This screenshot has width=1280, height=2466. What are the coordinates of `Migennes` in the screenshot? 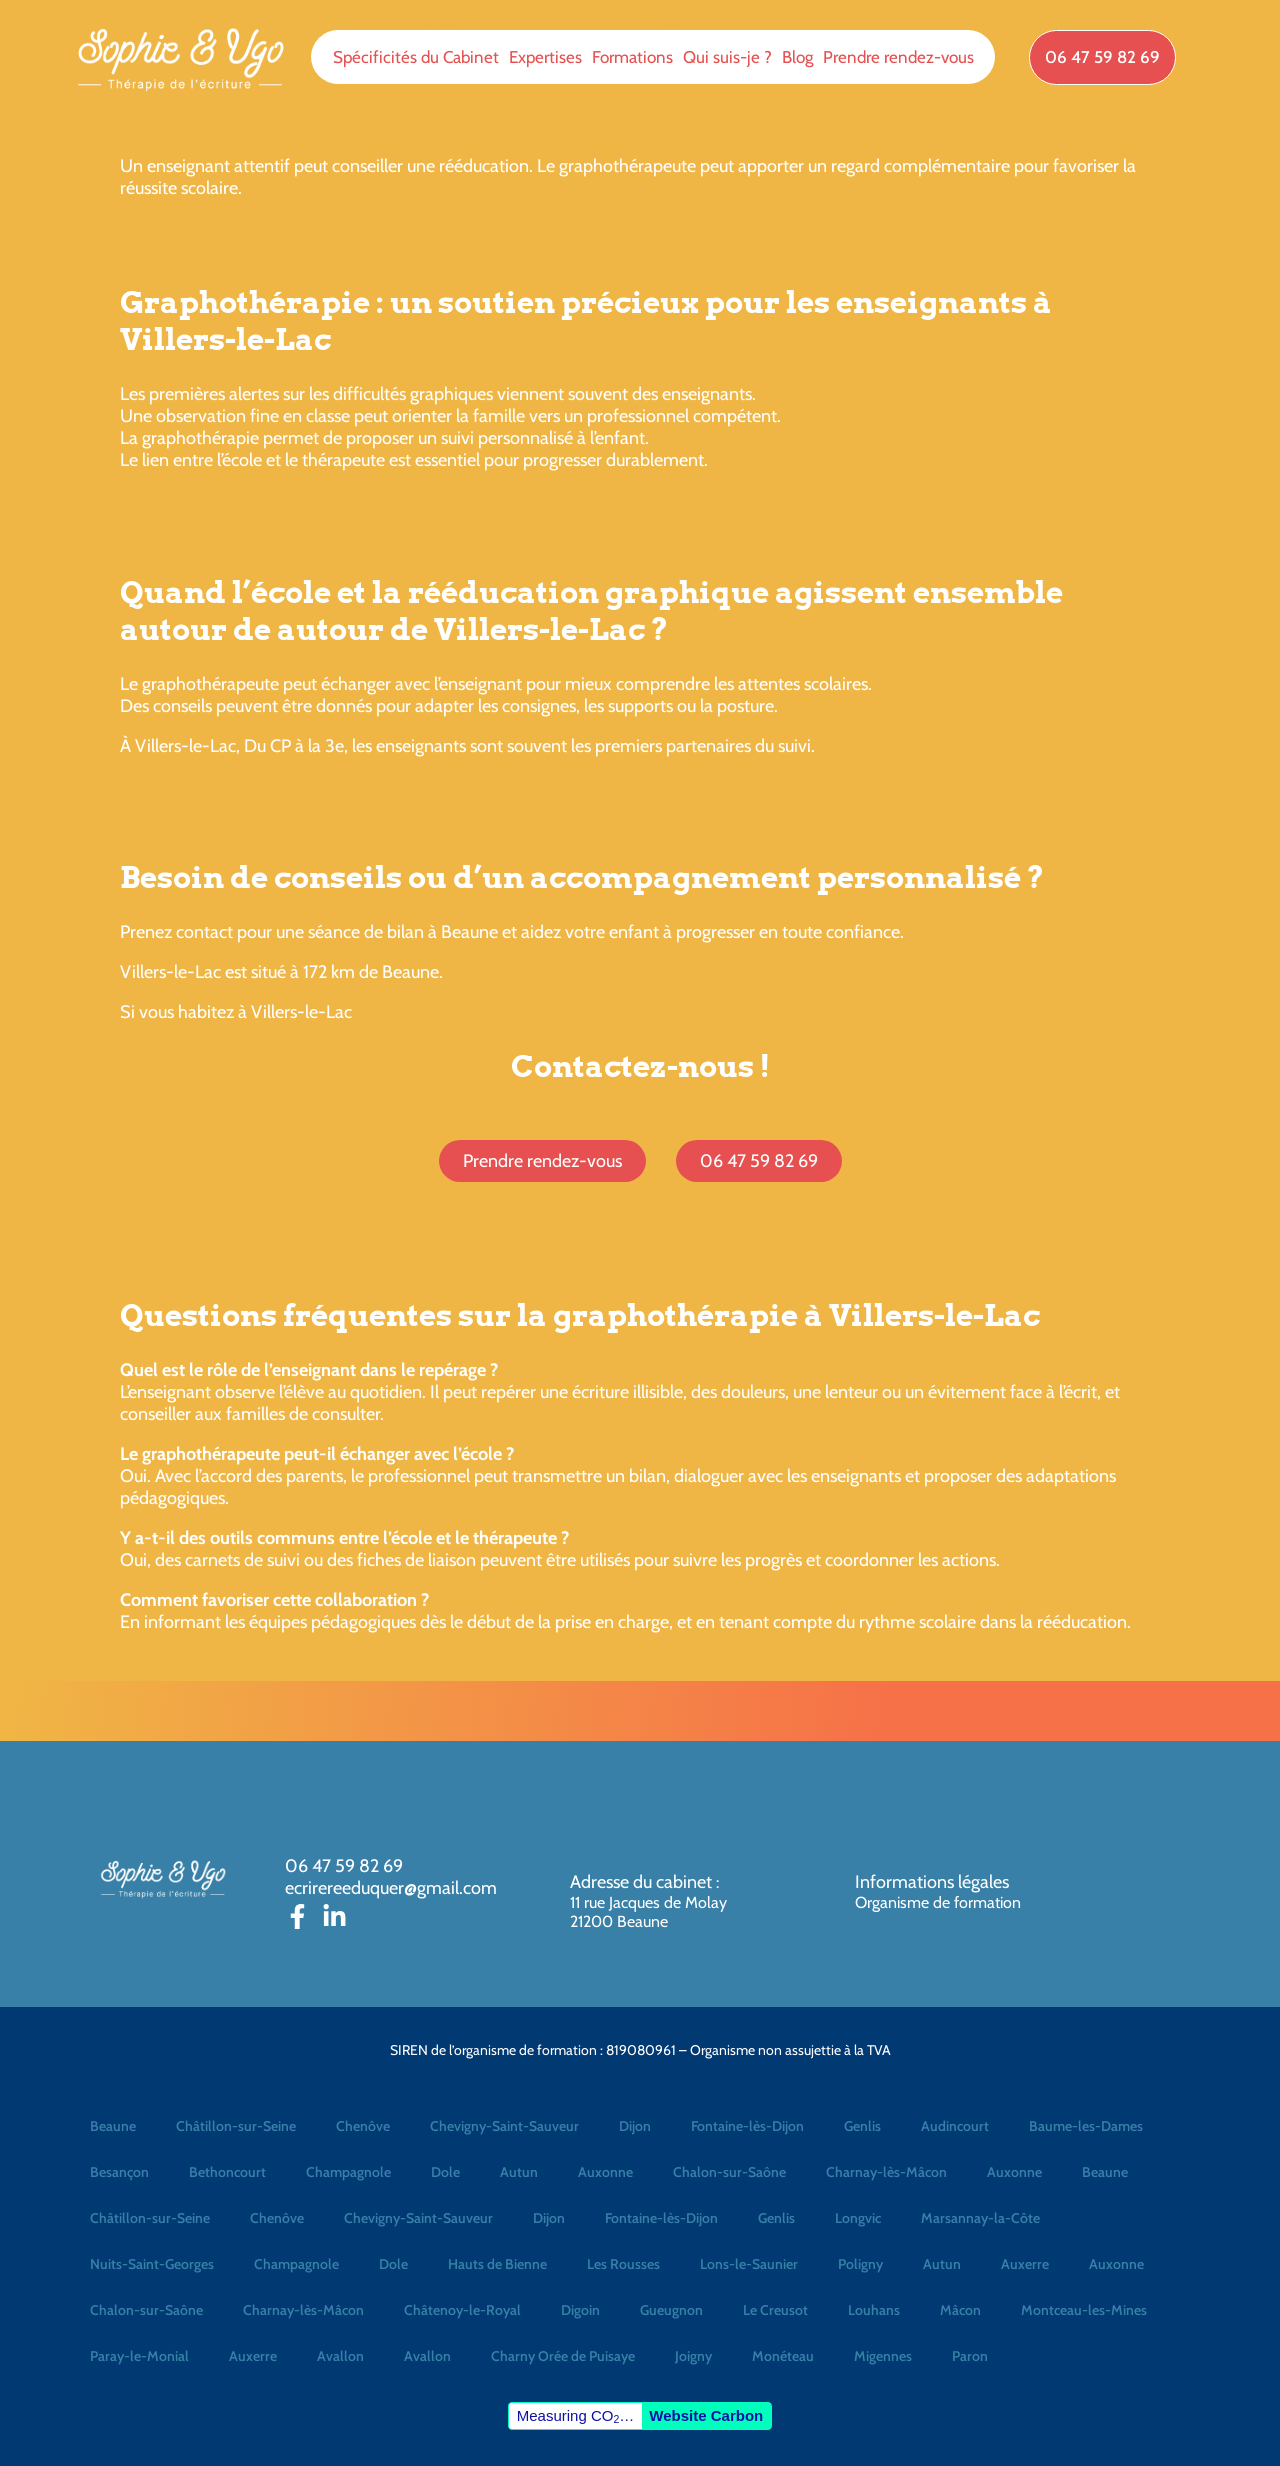 It's located at (883, 2356).